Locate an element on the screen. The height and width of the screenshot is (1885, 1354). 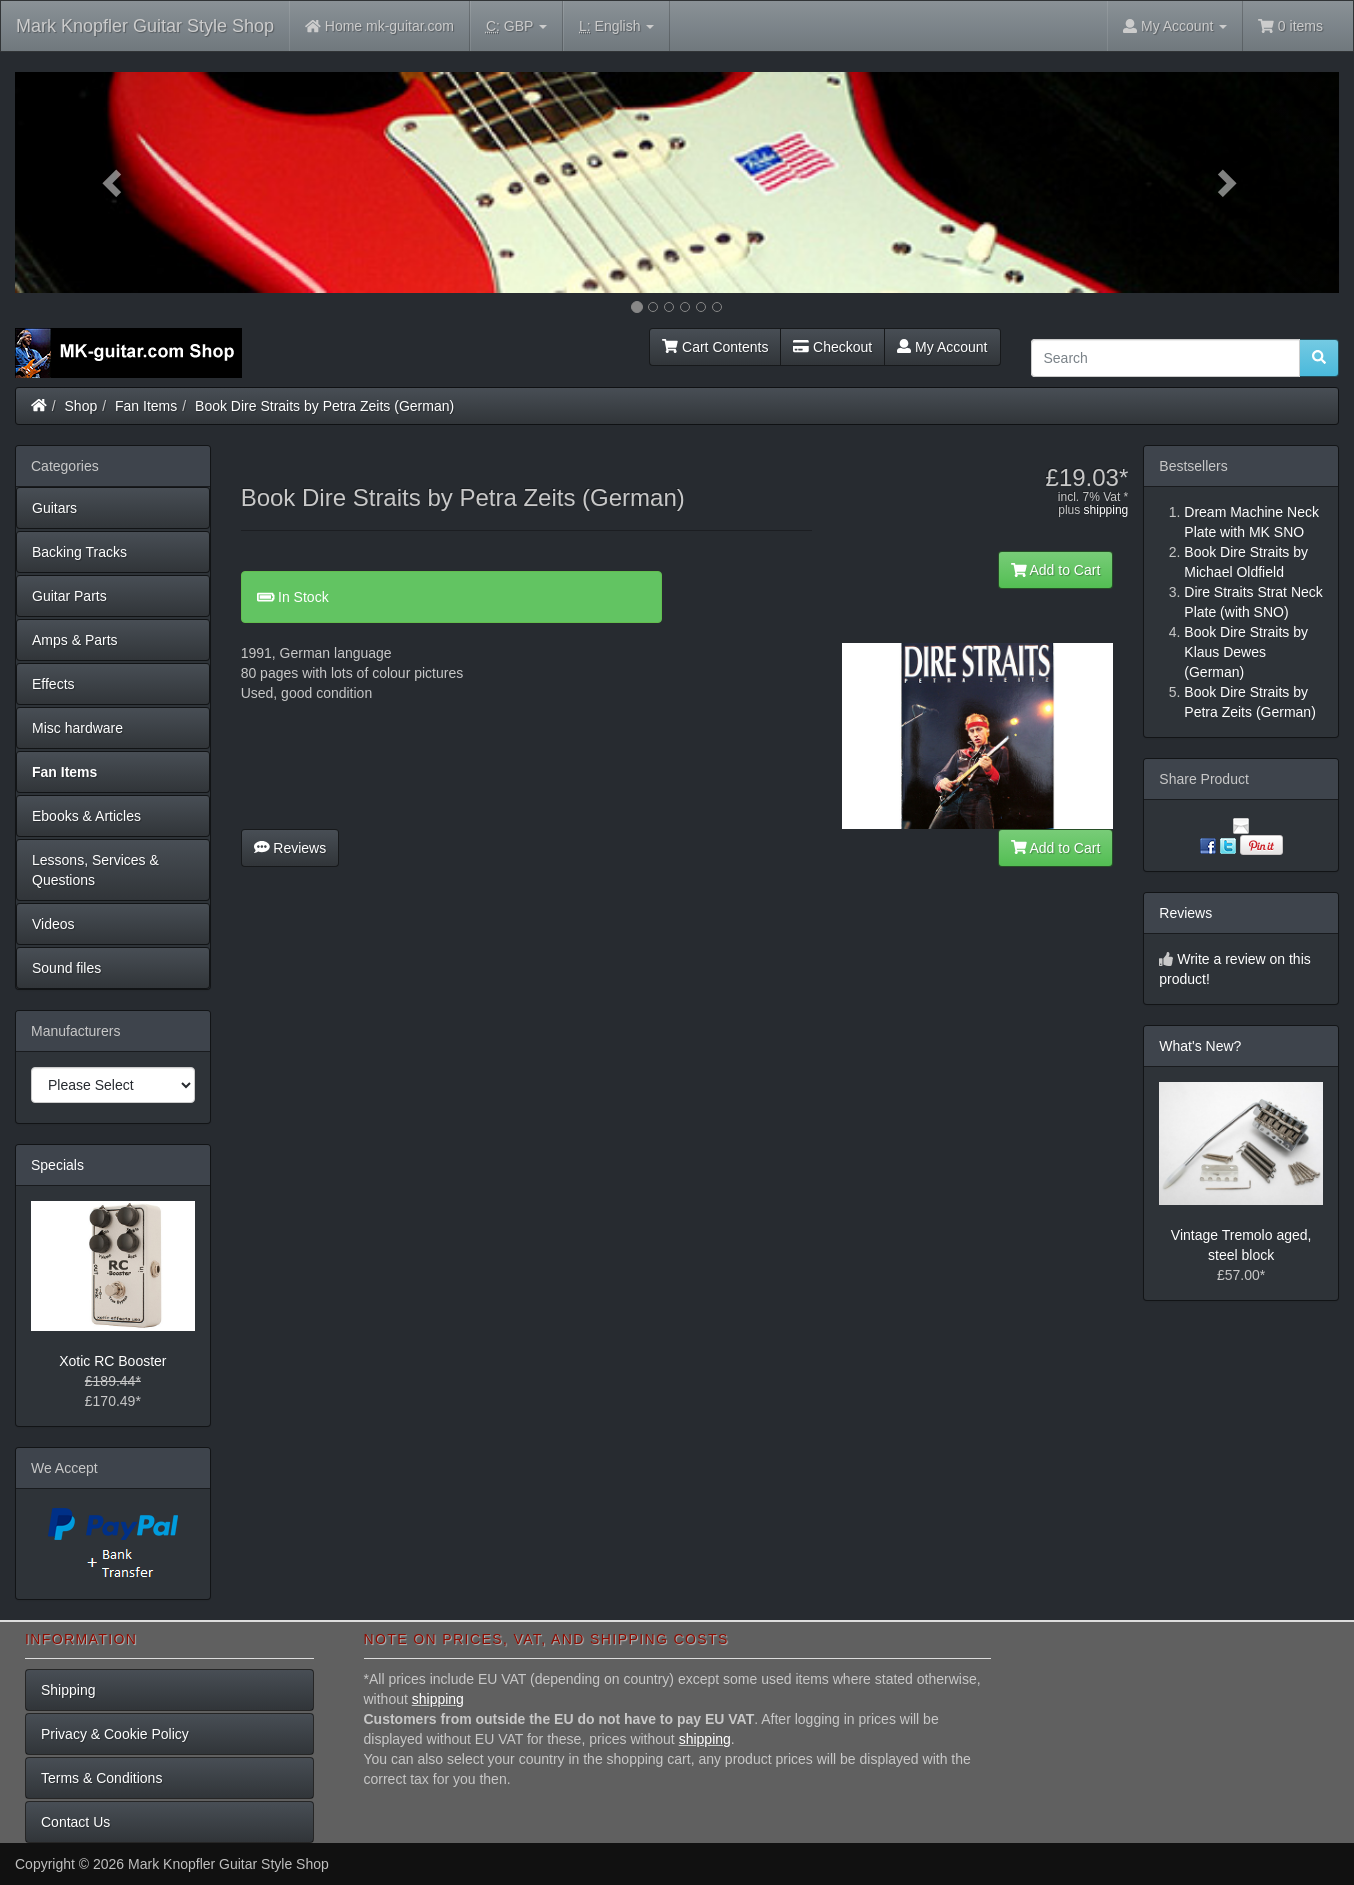
Ebooks & Articles is located at coordinates (86, 816).